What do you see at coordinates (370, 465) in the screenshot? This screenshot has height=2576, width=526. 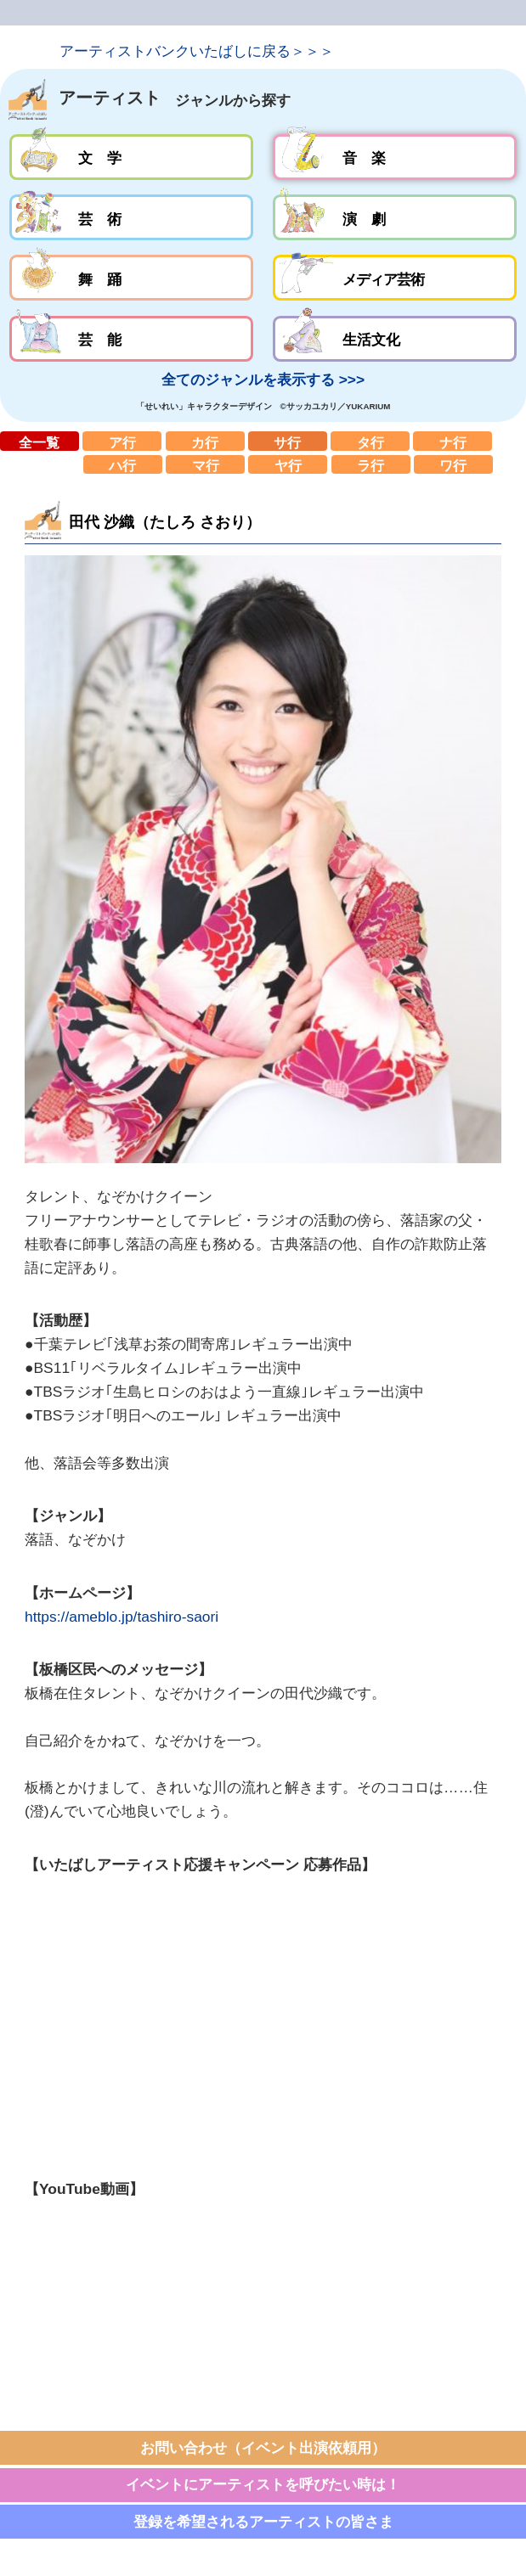 I see `ラ行` at bounding box center [370, 465].